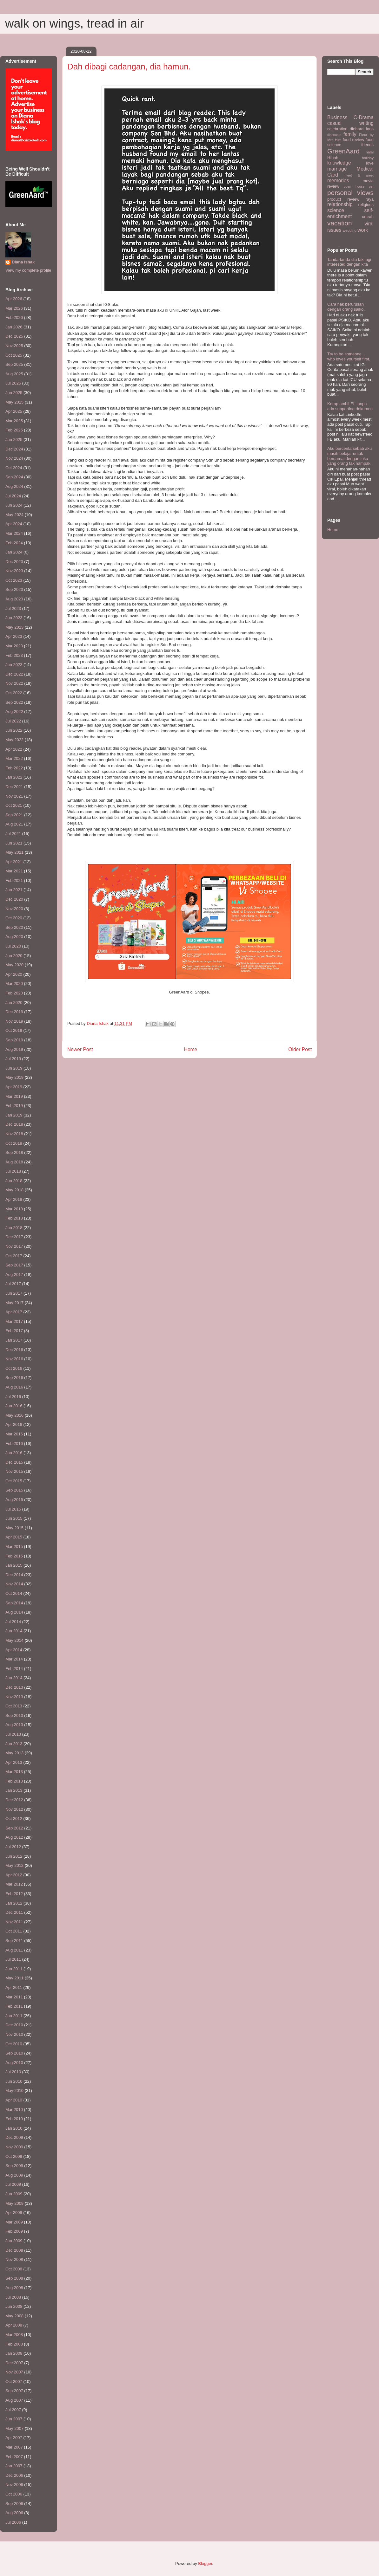  What do you see at coordinates (14, 2090) in the screenshot?
I see `May 2010` at bounding box center [14, 2090].